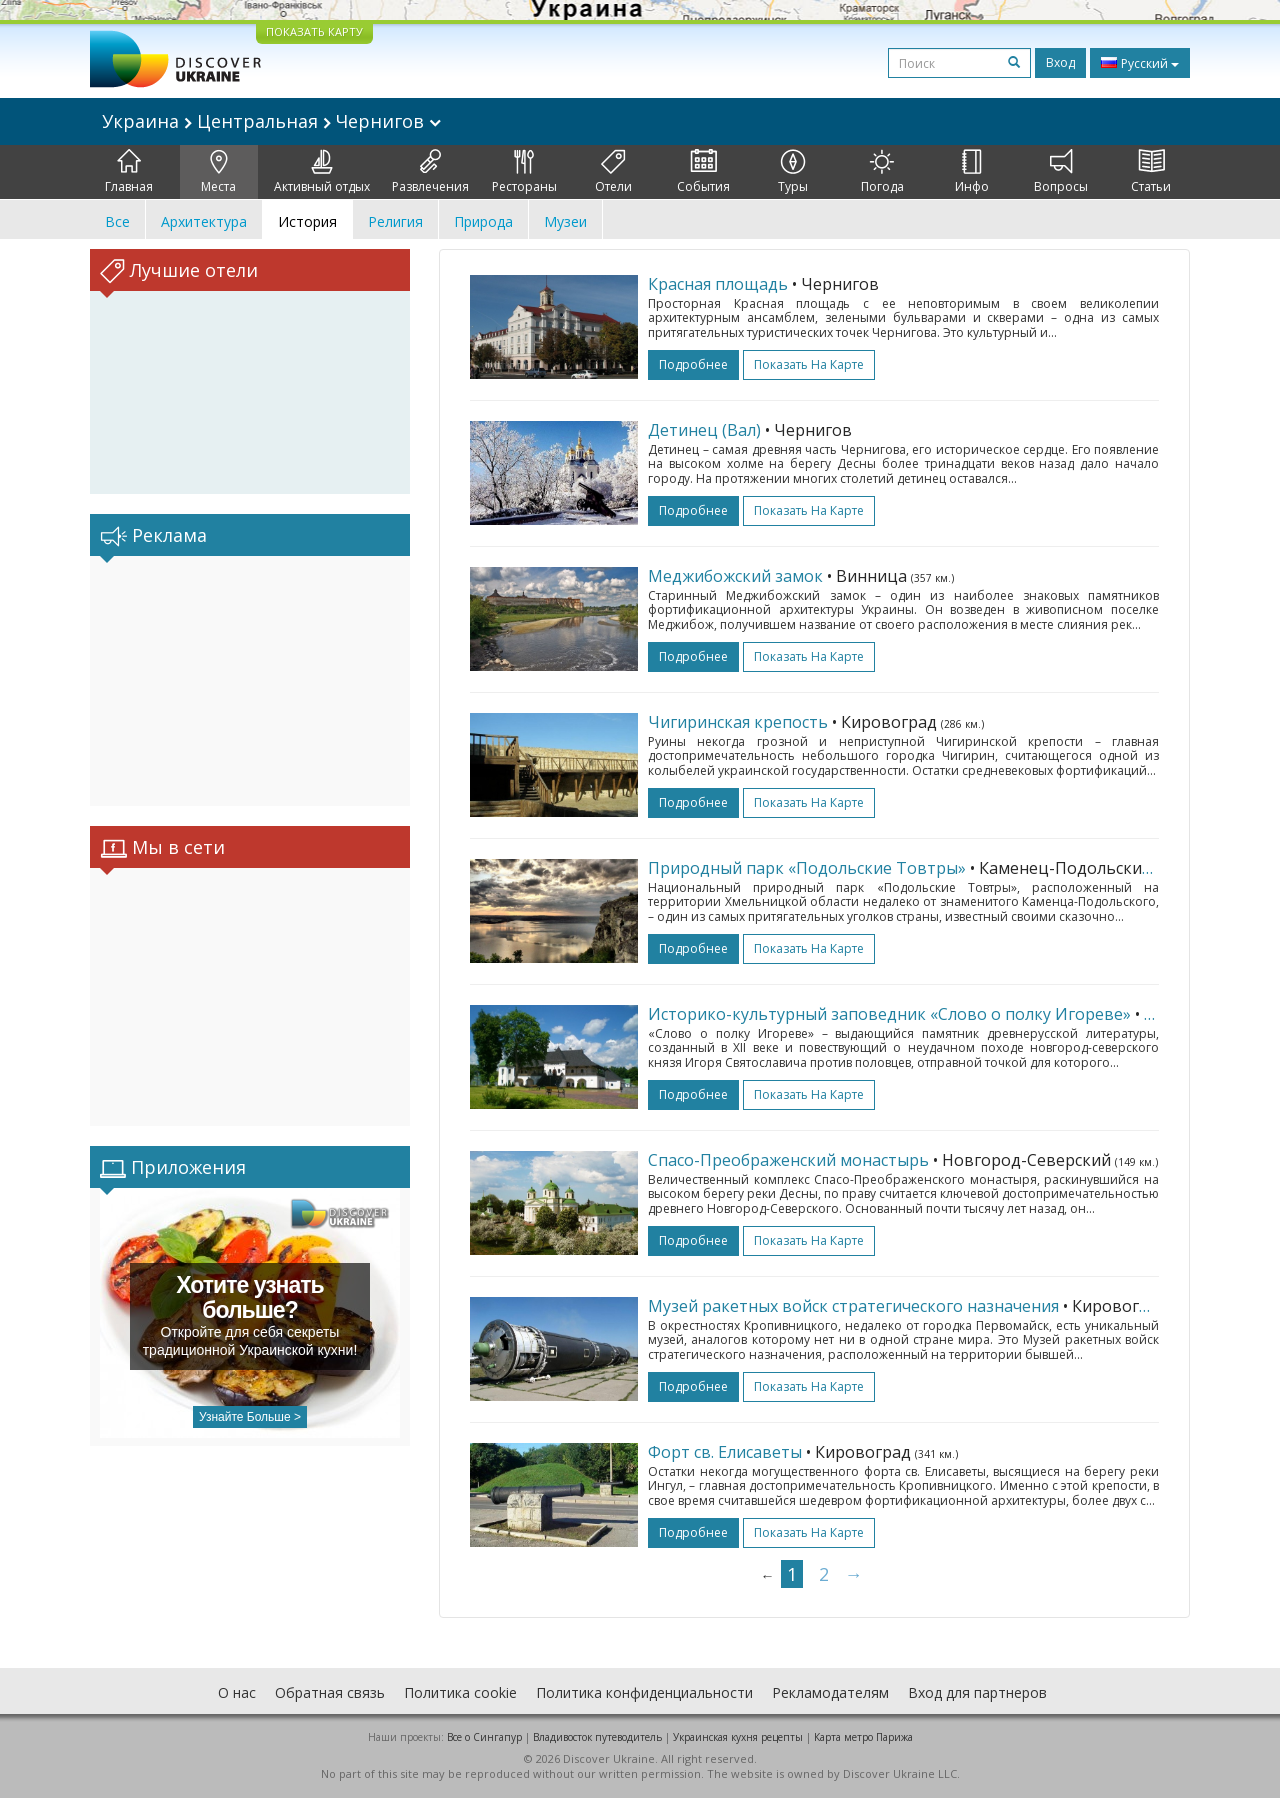  What do you see at coordinates (597, 1737) in the screenshot?
I see `Владивосток путеводитель` at bounding box center [597, 1737].